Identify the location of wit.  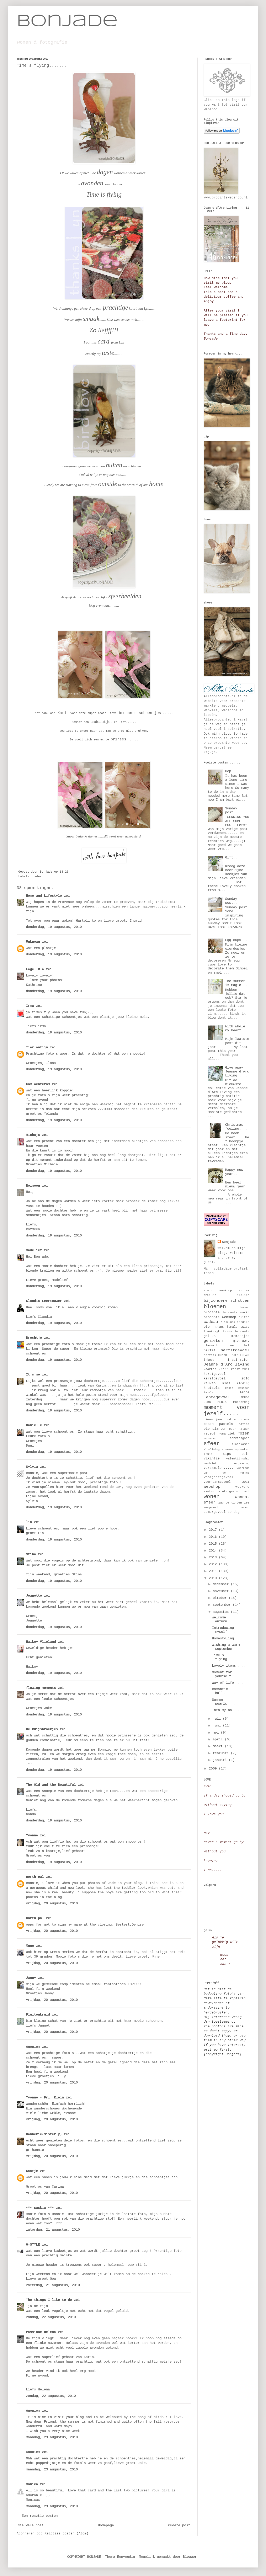
(246, 1491).